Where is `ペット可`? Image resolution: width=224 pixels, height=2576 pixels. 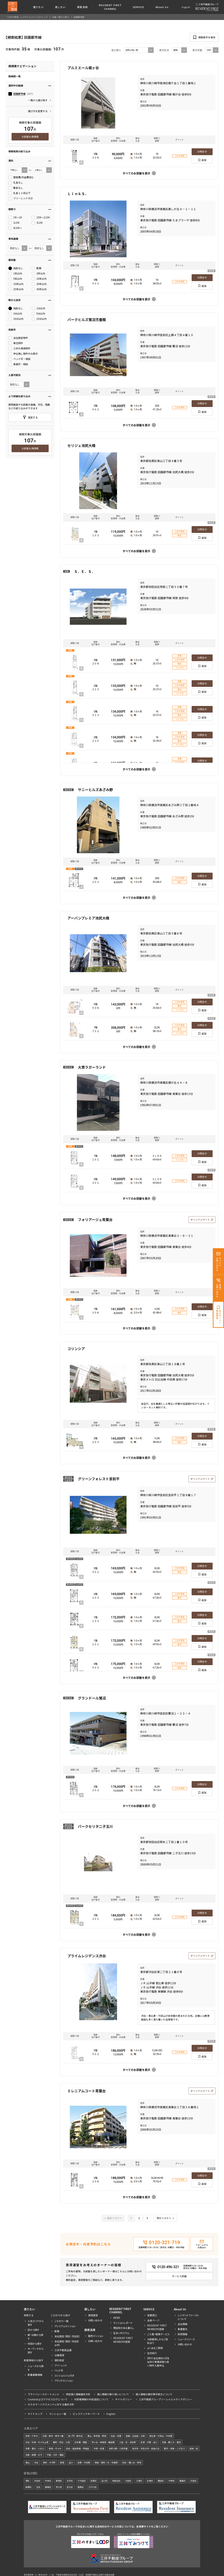
ペット可 is located at coordinates (58, 2370).